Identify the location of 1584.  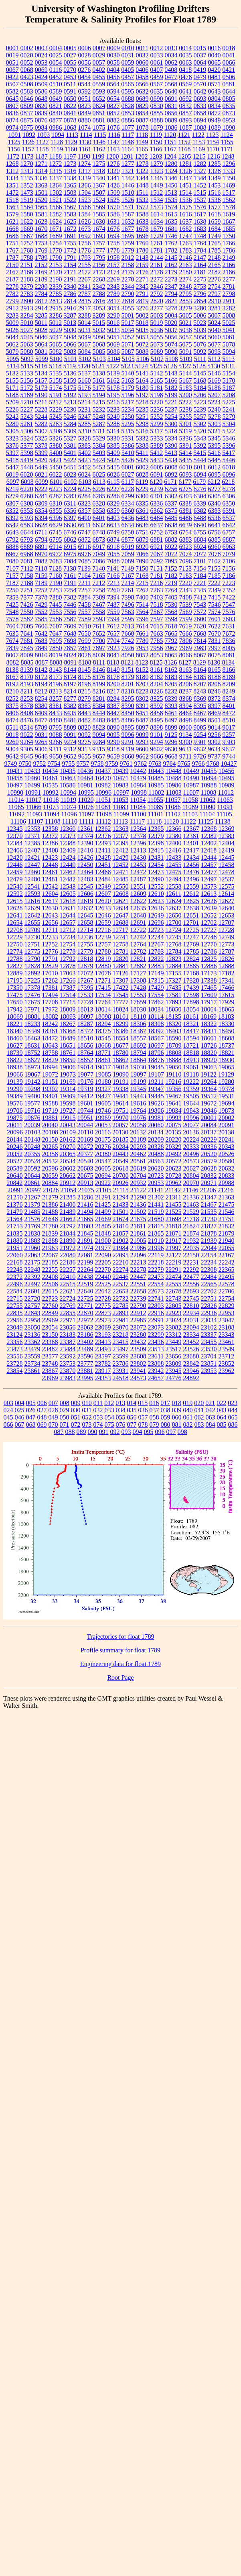
(84, 214).